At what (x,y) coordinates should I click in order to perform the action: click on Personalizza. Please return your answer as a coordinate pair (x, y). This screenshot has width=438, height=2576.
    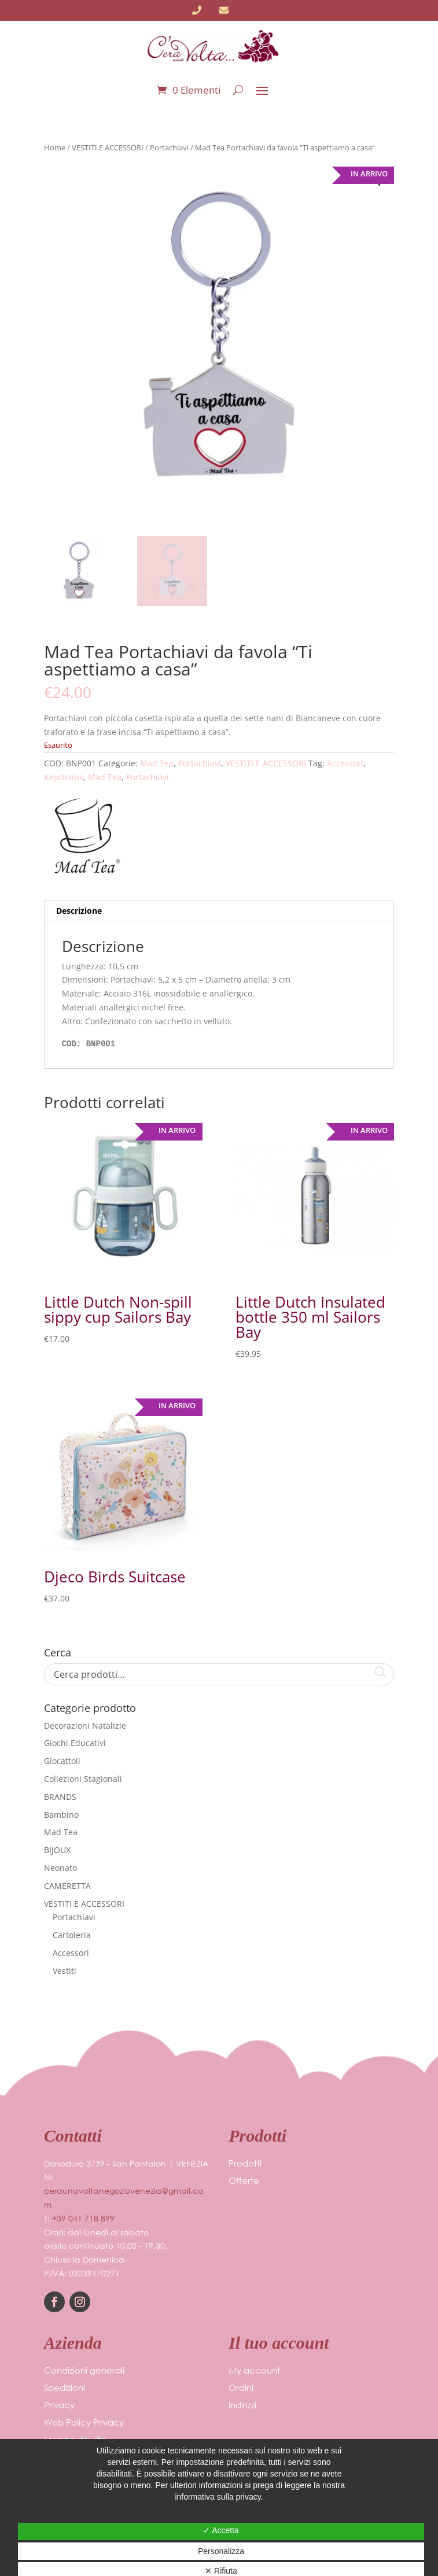
    Looking at the image, I should click on (221, 2551).